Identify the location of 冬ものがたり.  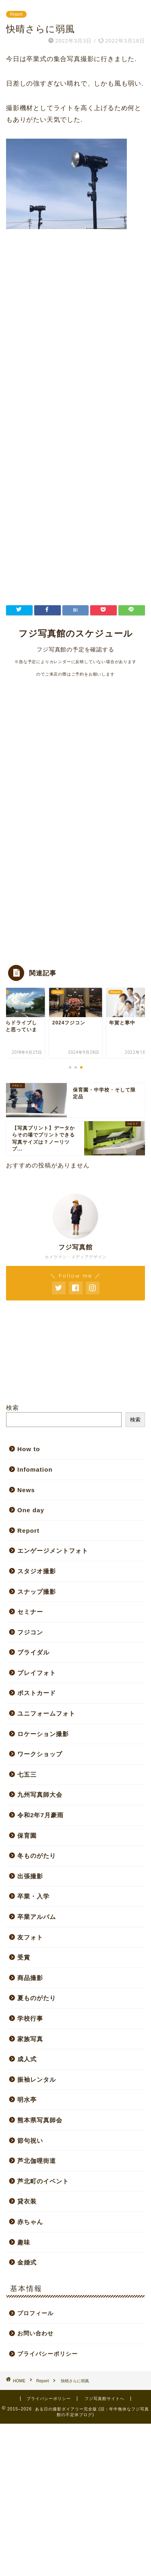
(36, 1855).